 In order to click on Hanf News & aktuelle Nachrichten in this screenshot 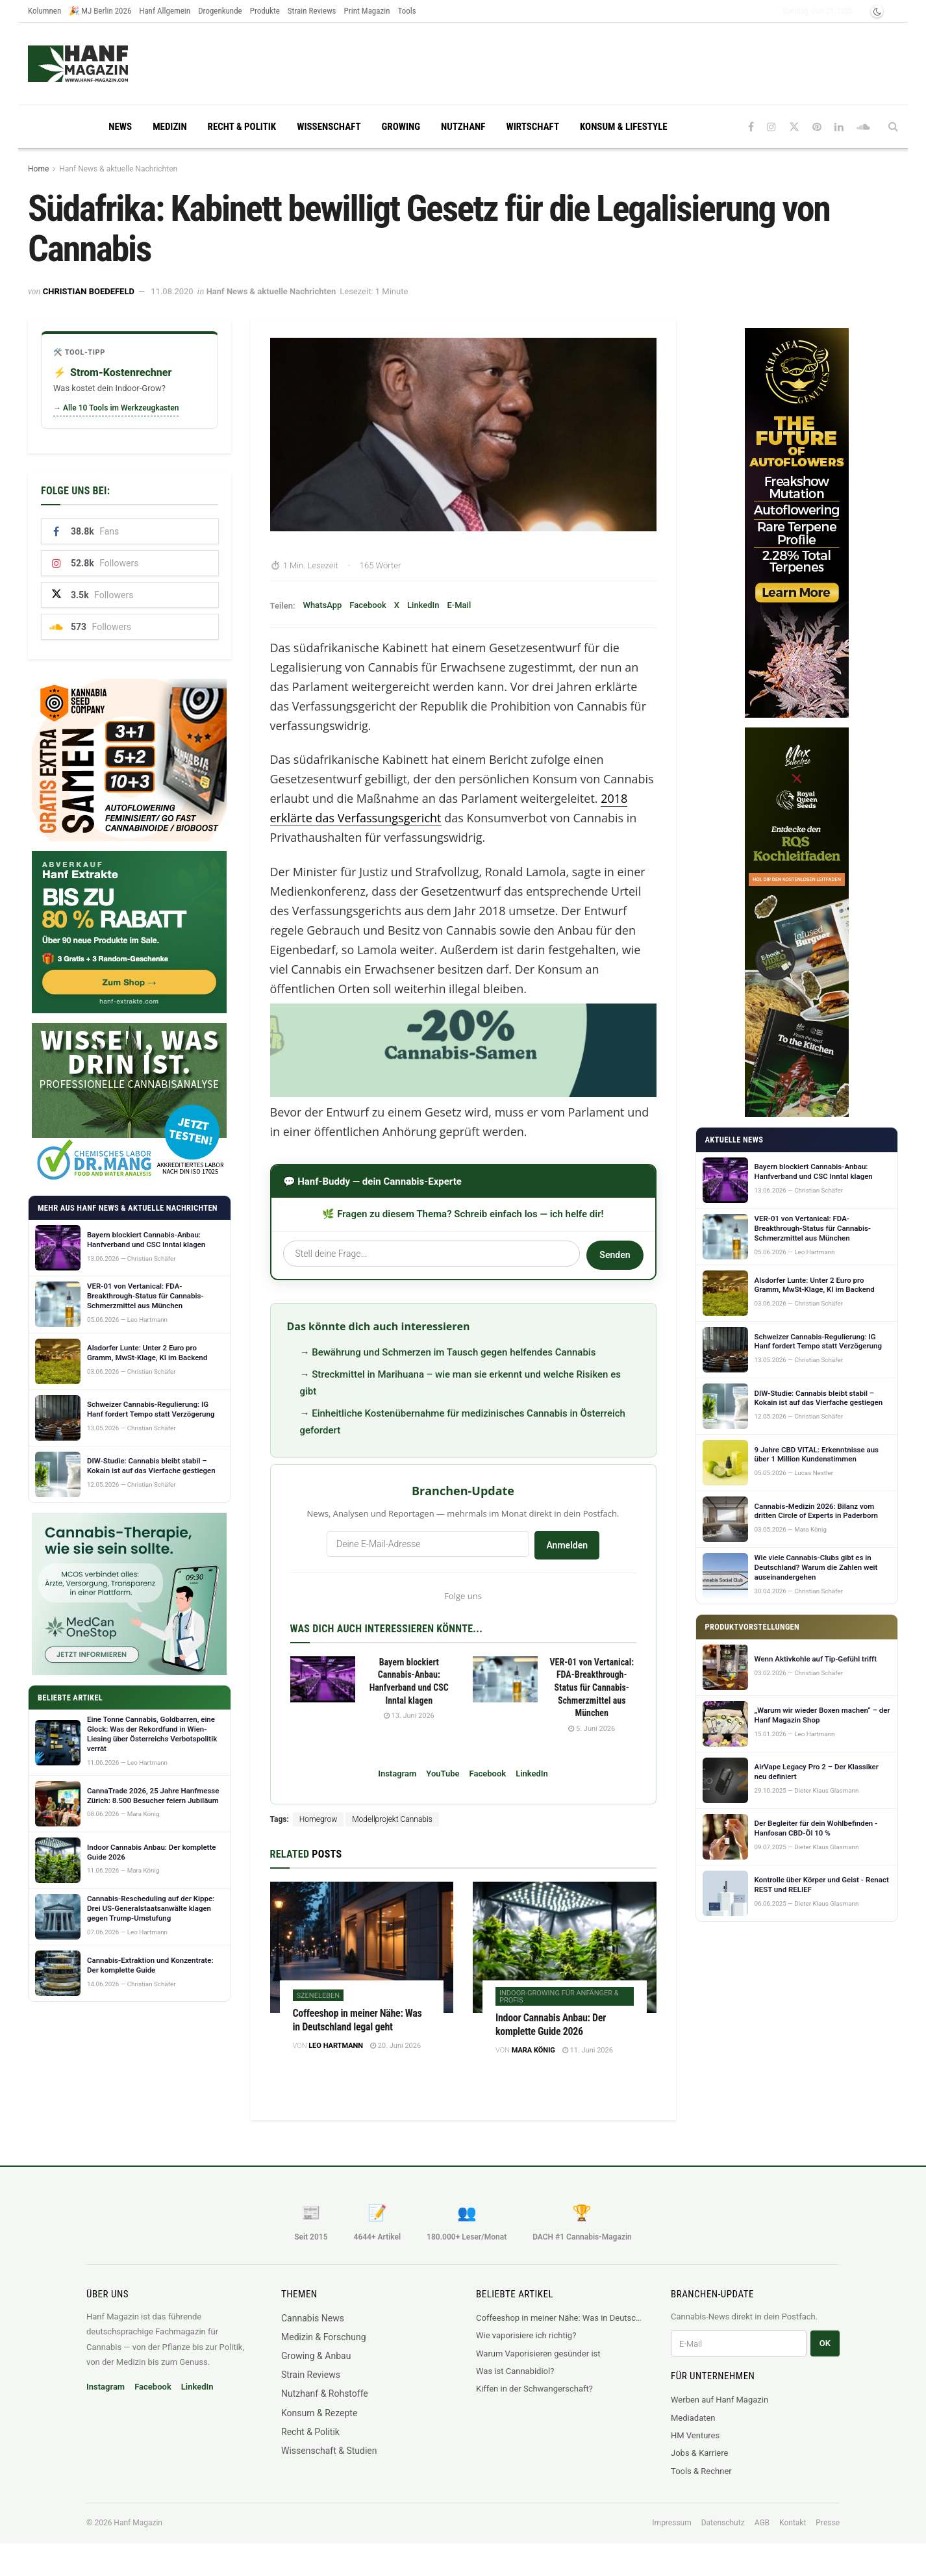, I will do `click(118, 168)`.